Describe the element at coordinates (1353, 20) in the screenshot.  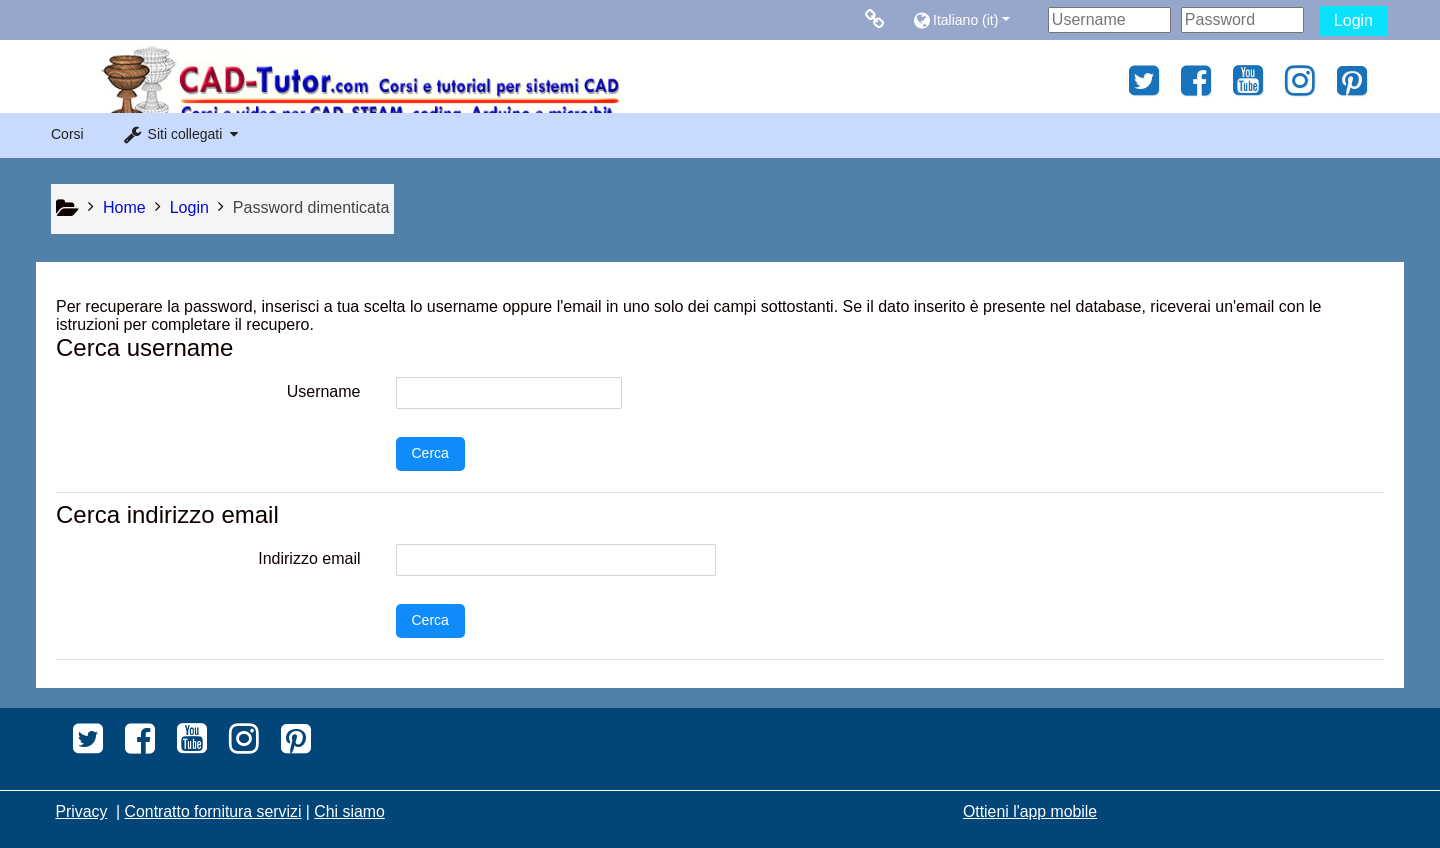
I see `Login` at that location.